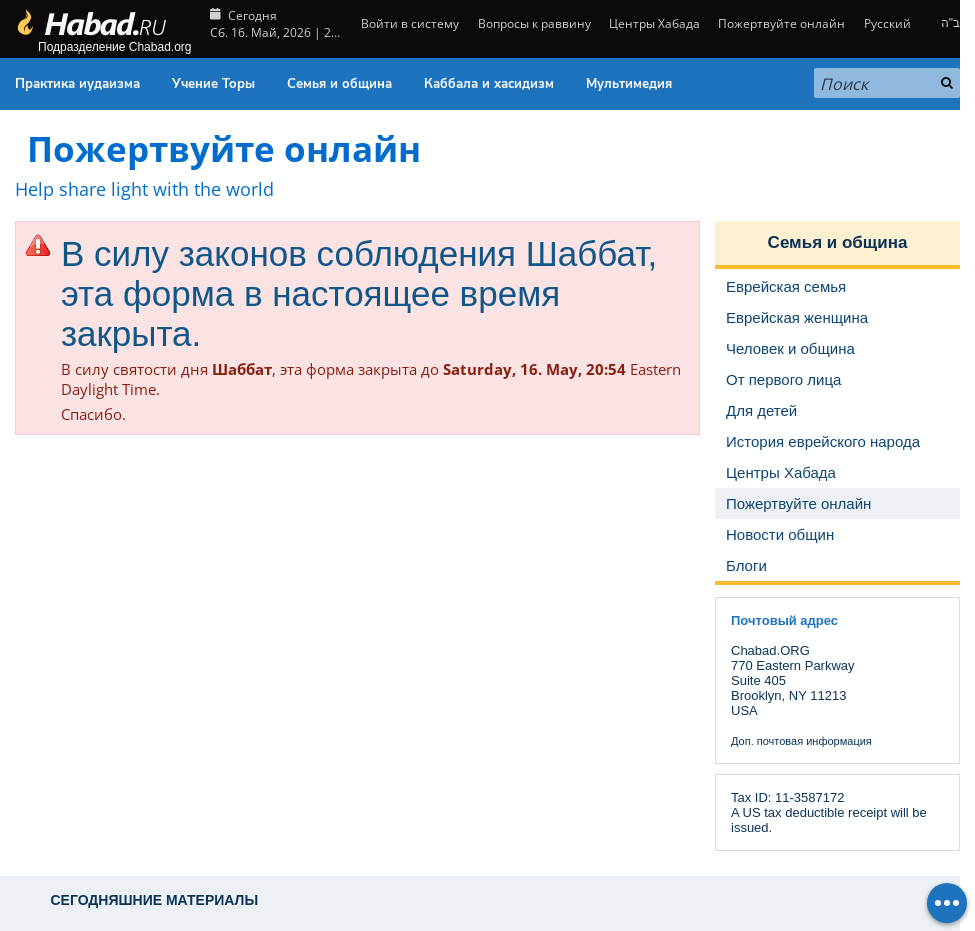 This screenshot has width=975, height=931. What do you see at coordinates (887, 23) in the screenshot?
I see `Русский` at bounding box center [887, 23].